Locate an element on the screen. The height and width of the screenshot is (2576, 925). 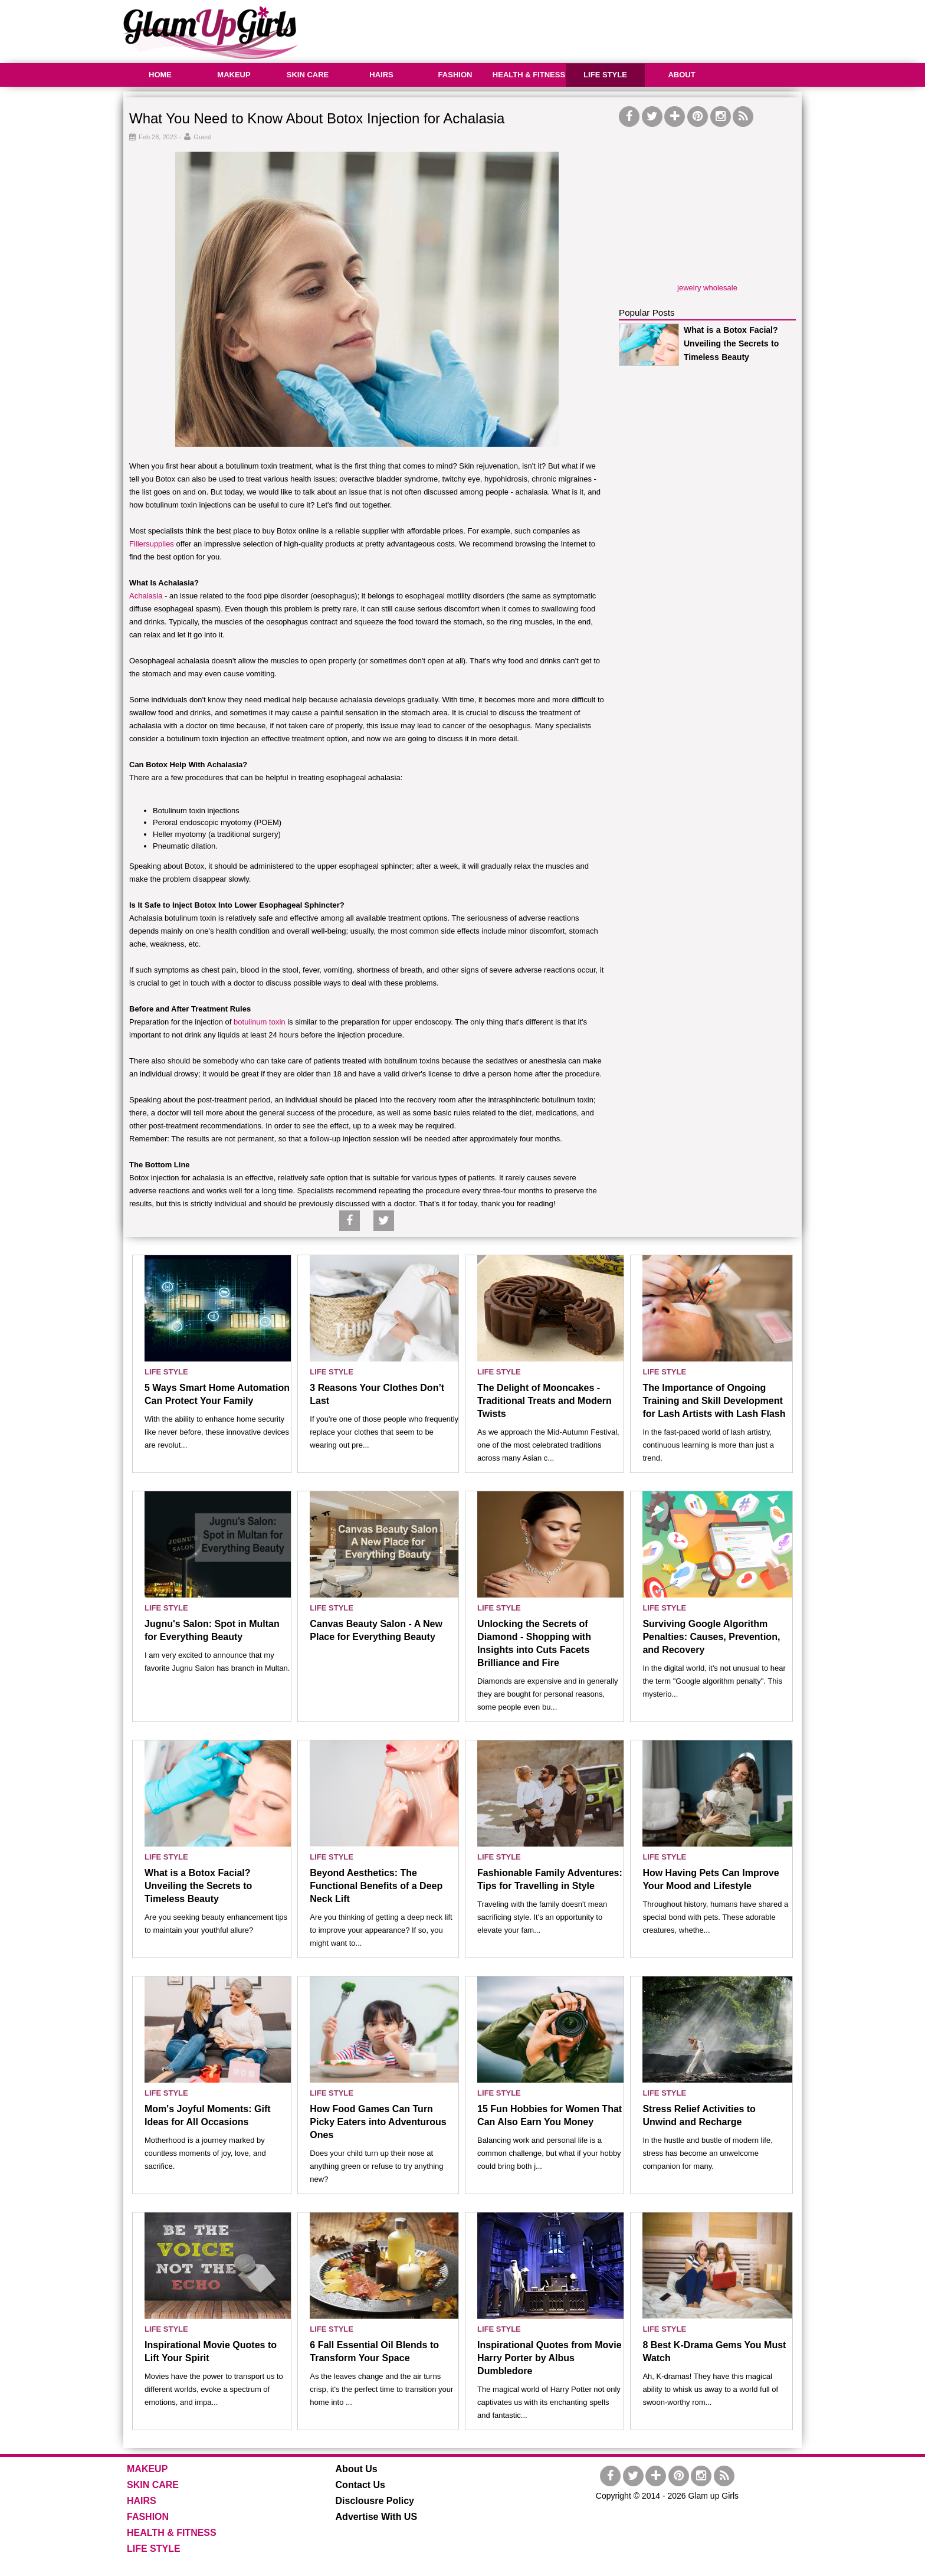
About Us is located at coordinates (357, 2469).